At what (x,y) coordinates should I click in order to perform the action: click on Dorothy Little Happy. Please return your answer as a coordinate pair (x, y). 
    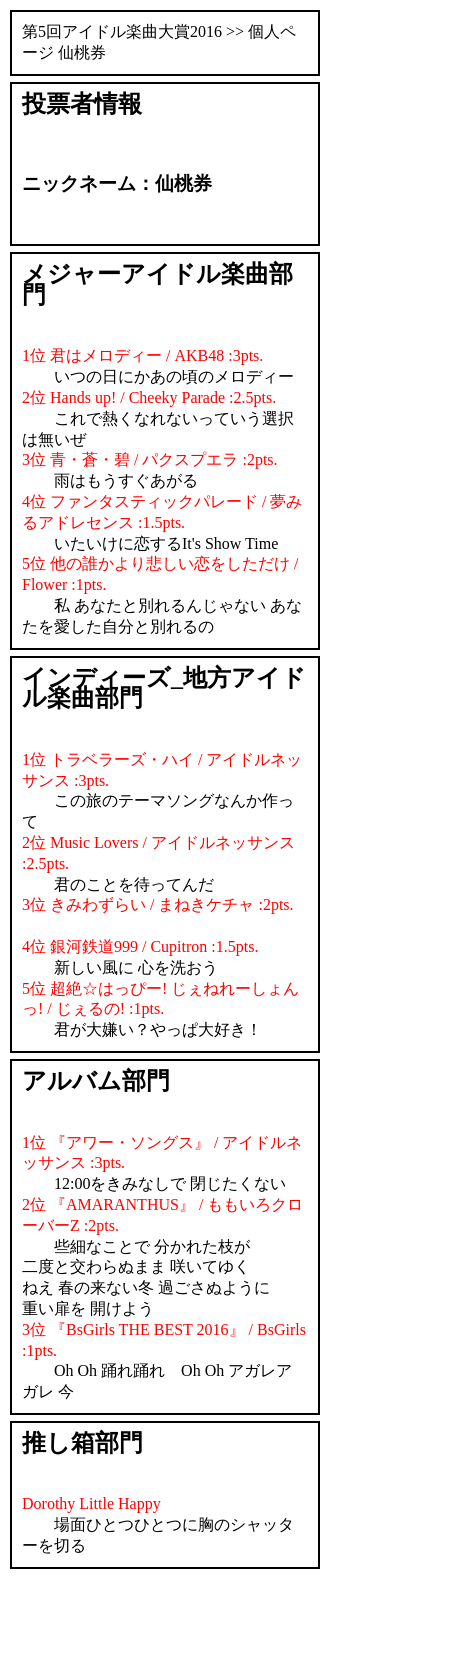
    Looking at the image, I should click on (91, 1503).